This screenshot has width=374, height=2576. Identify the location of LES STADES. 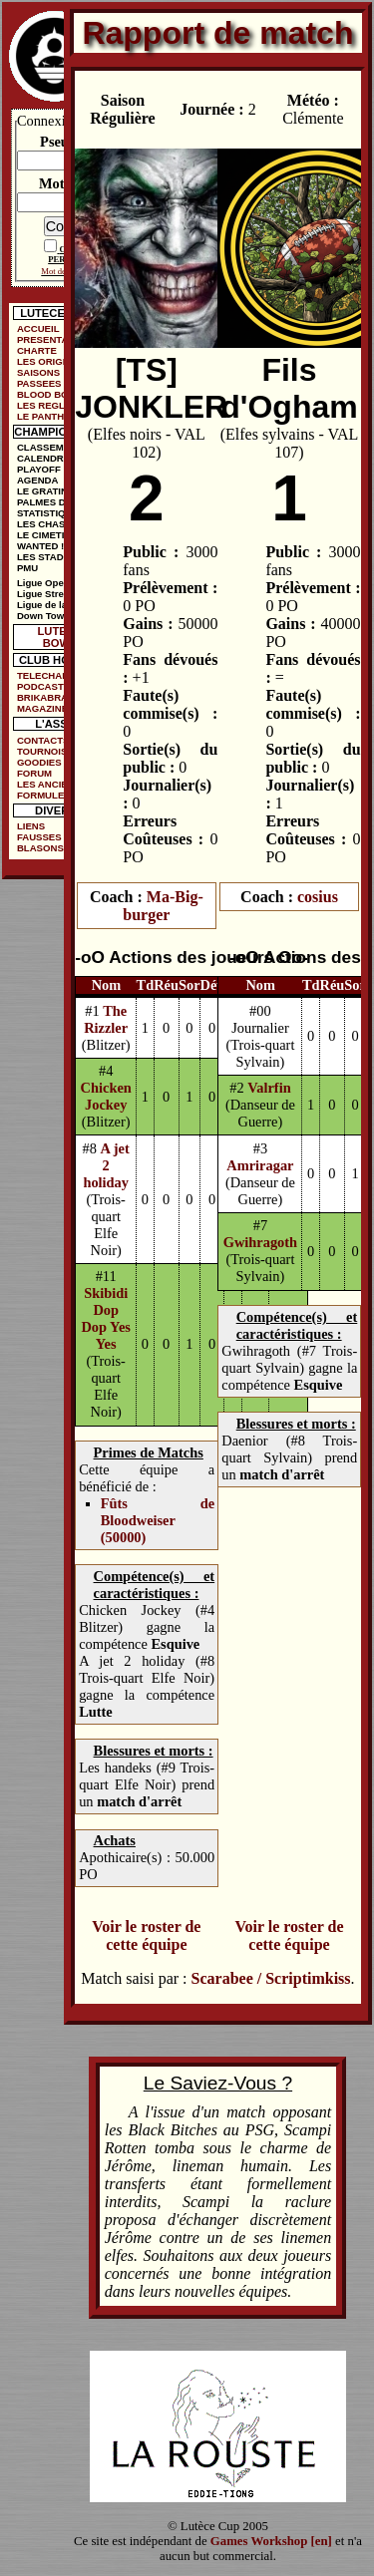
(47, 556).